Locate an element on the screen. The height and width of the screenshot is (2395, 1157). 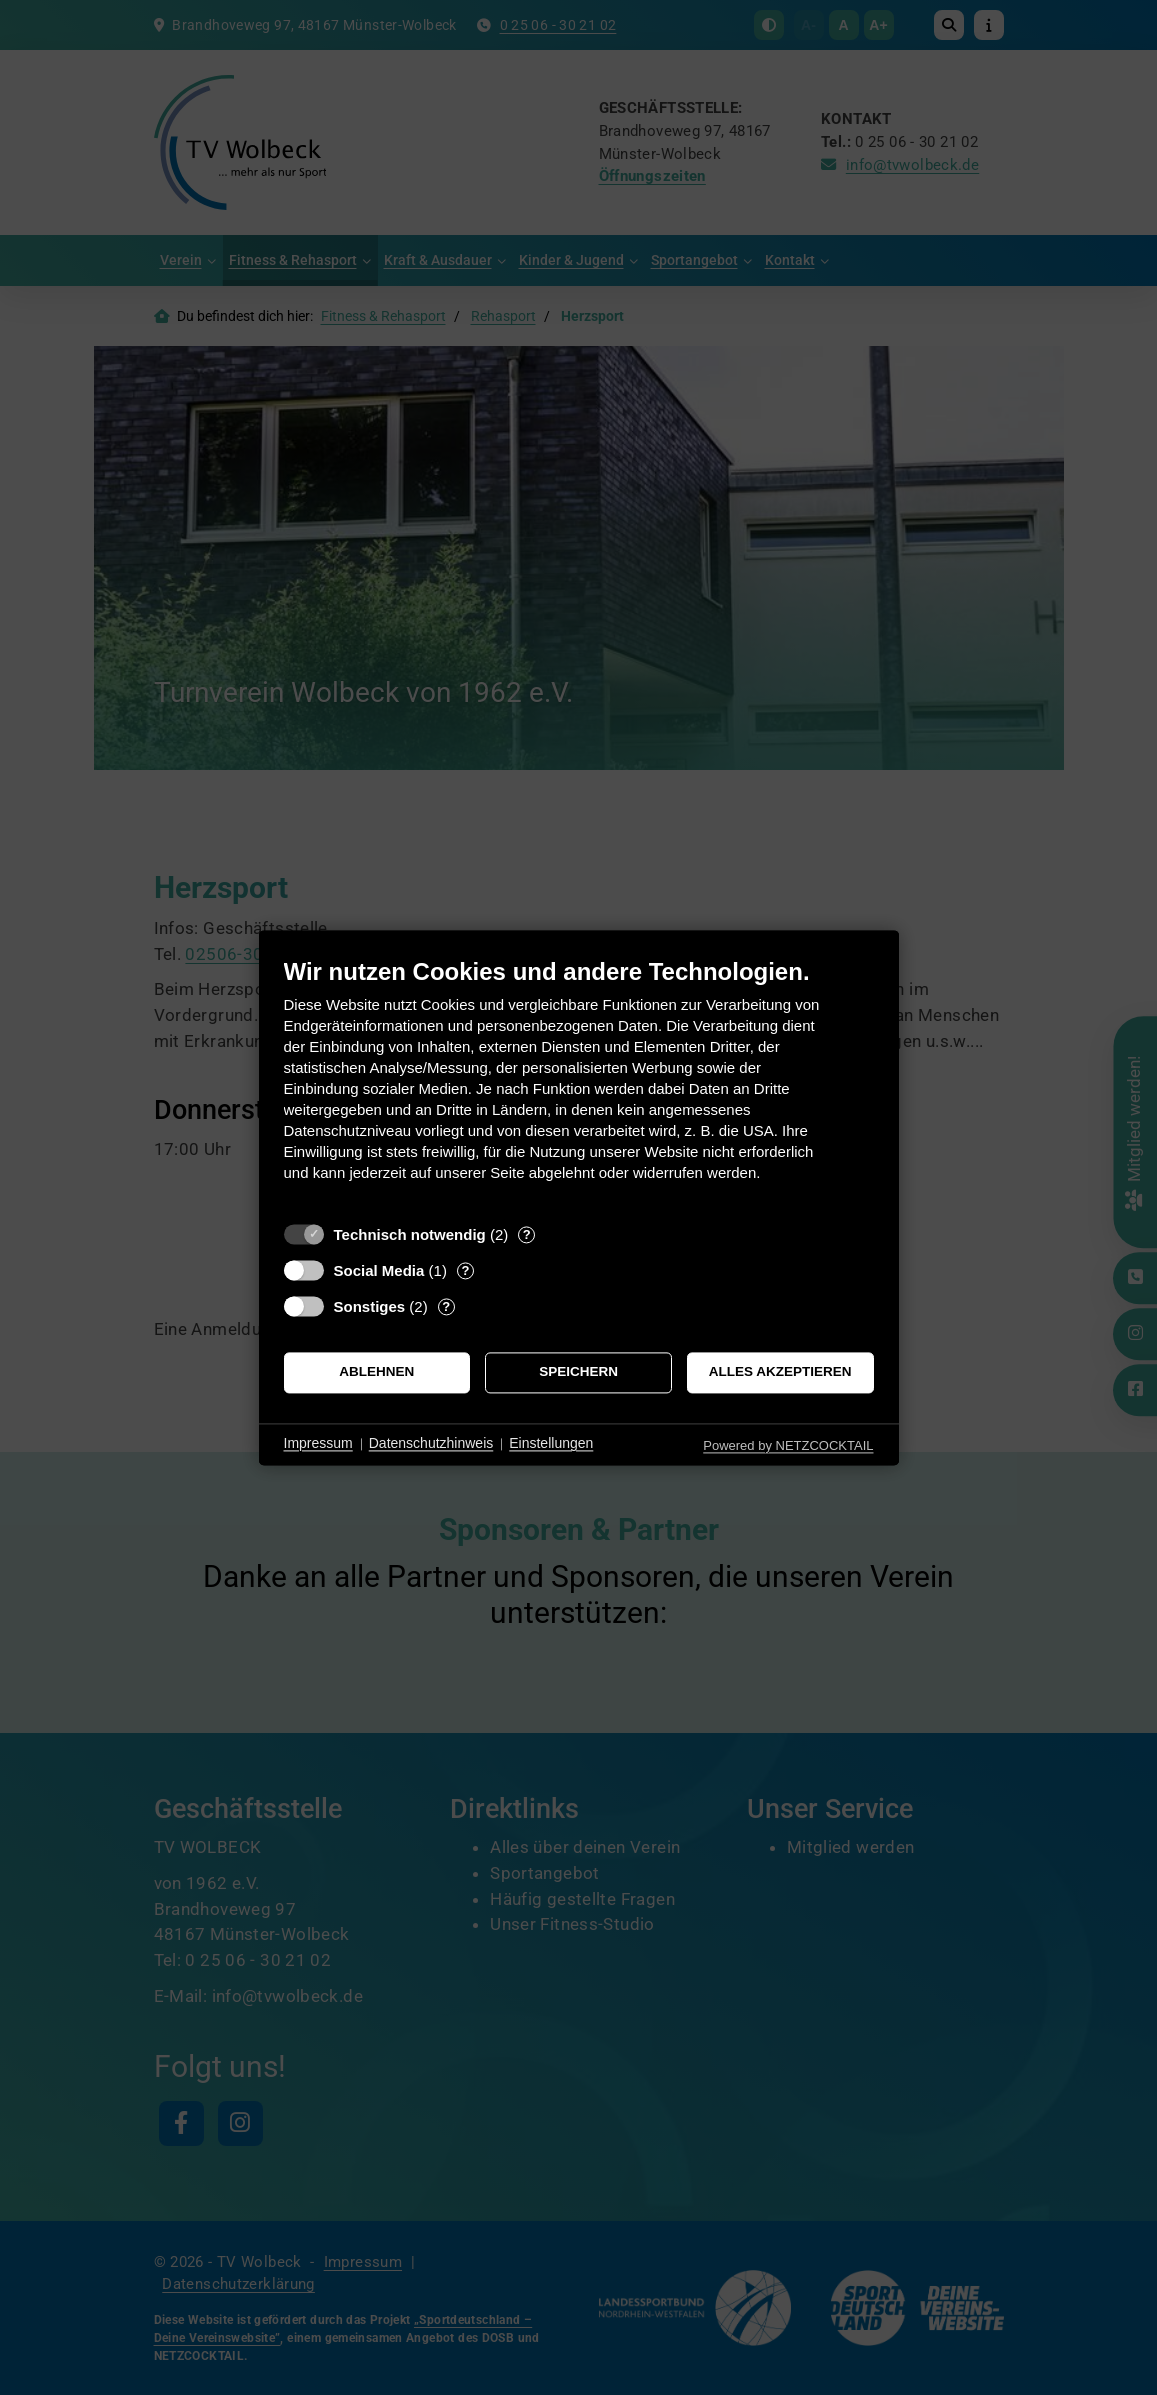
Datenschutzhinweis is located at coordinates (431, 1444).